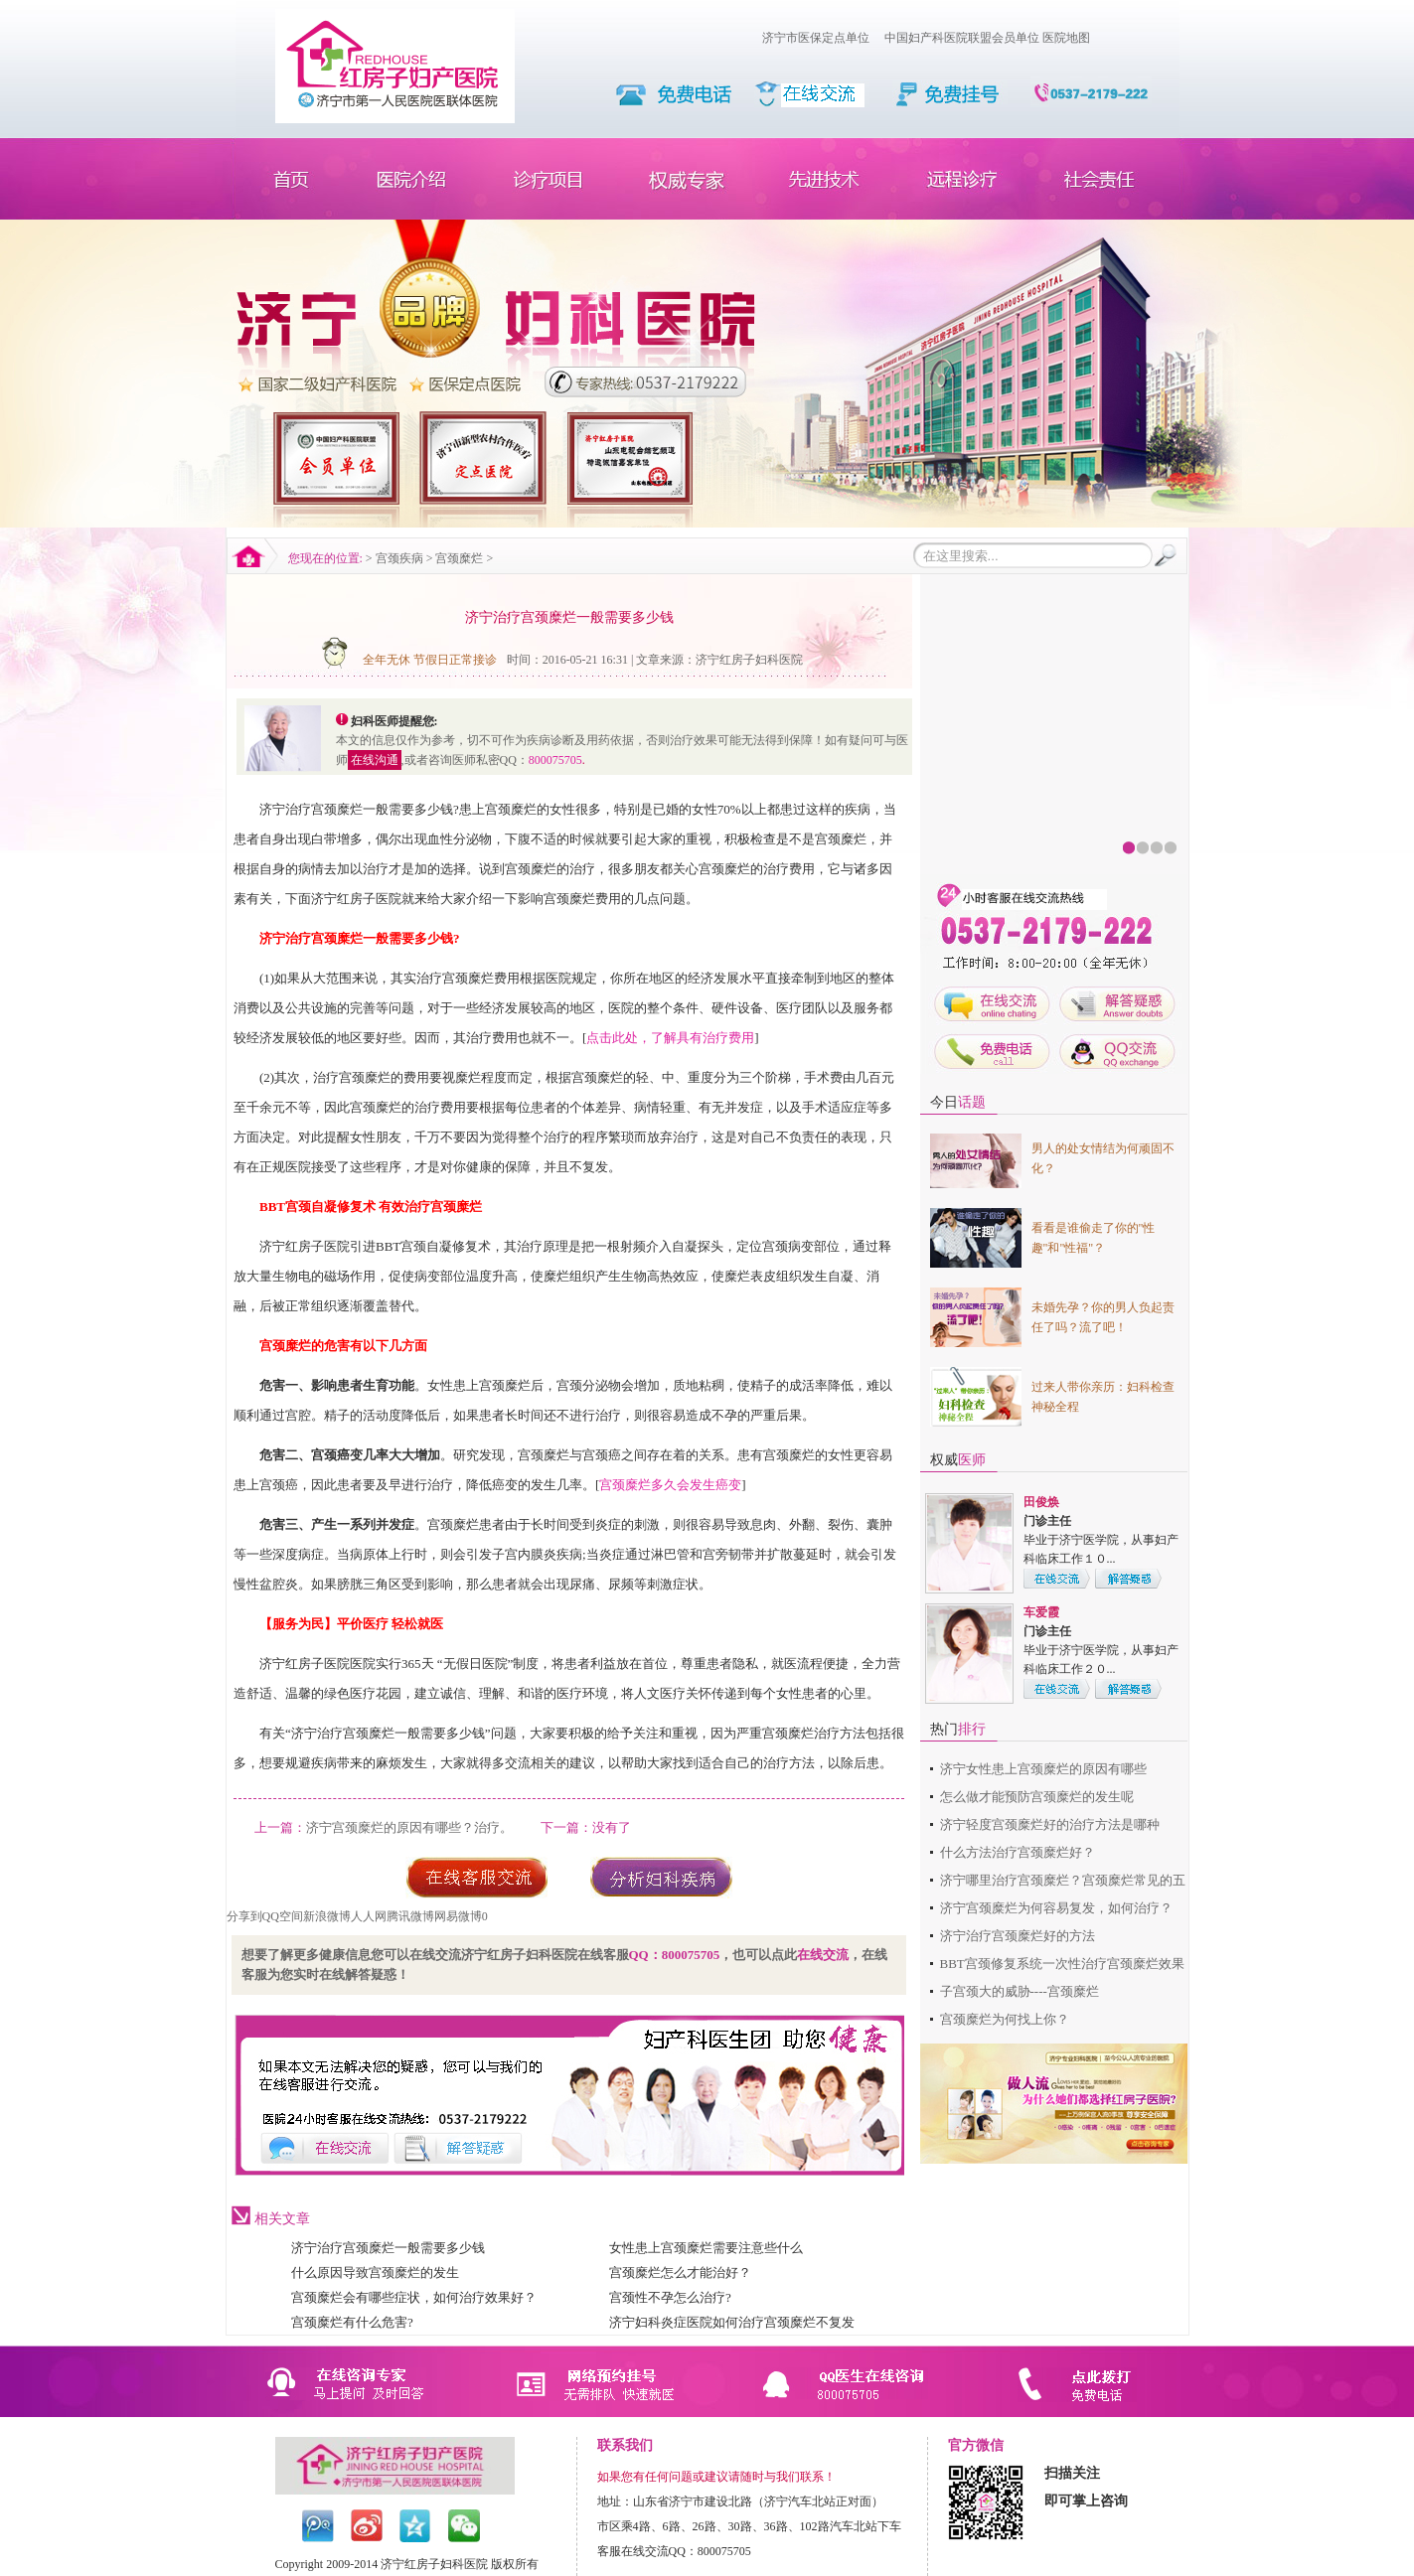  What do you see at coordinates (670, 1037) in the screenshot?
I see `点击此处，了解具有治疗费用` at bounding box center [670, 1037].